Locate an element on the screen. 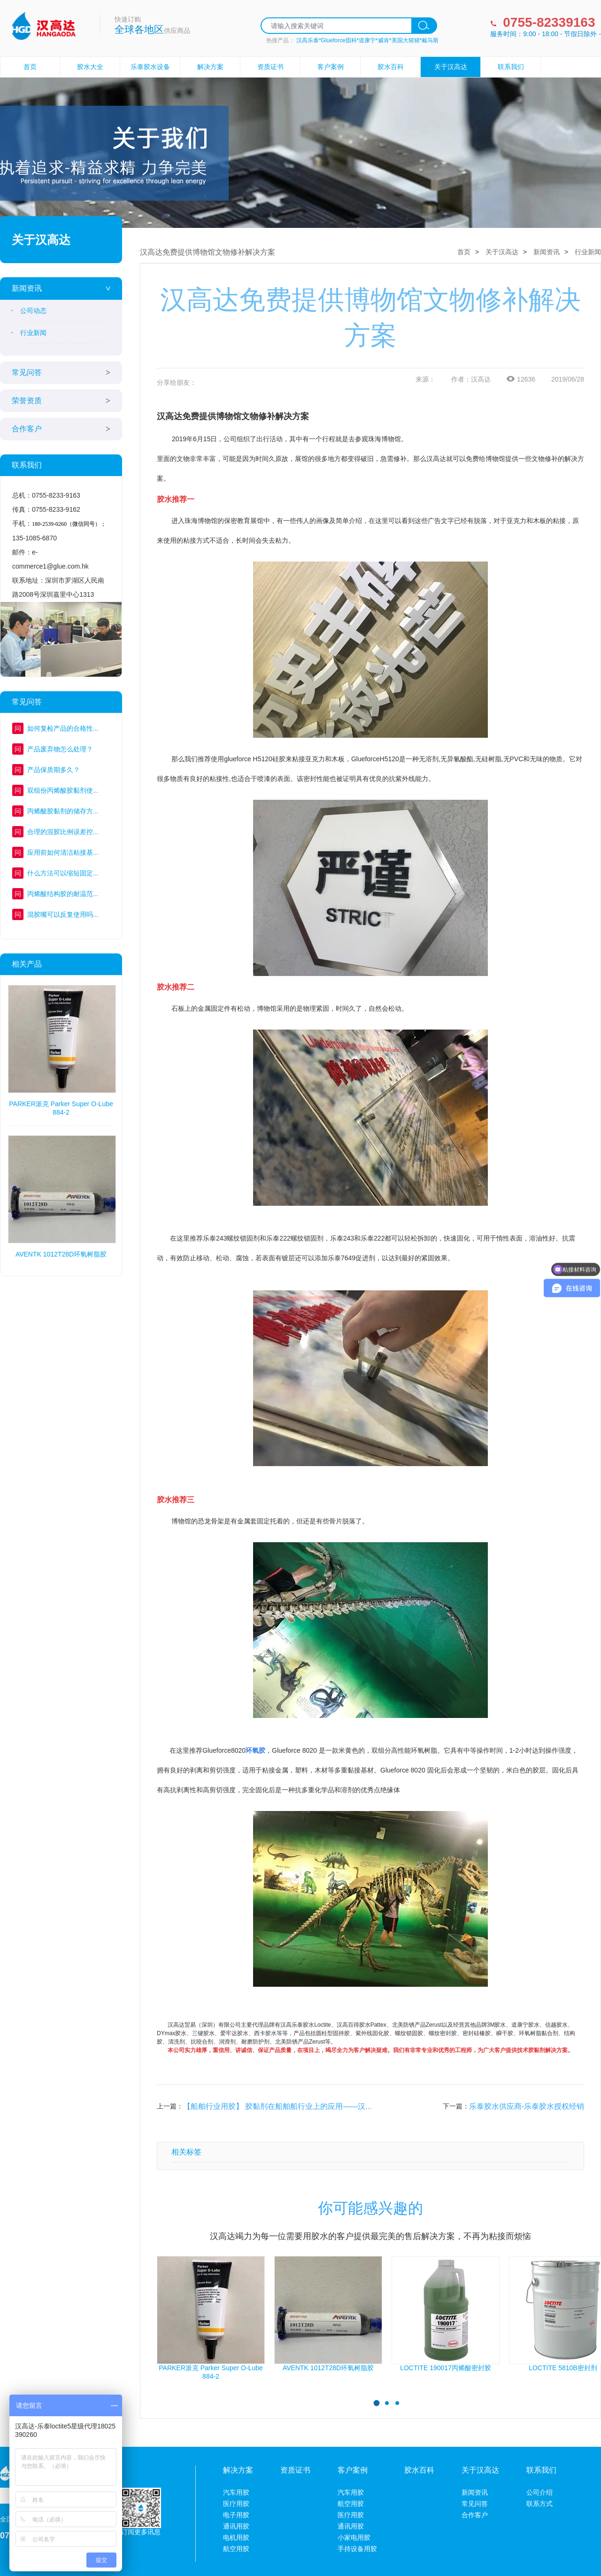 This screenshot has width=601, height=2576. 汽车用胶 is located at coordinates (236, 2492).